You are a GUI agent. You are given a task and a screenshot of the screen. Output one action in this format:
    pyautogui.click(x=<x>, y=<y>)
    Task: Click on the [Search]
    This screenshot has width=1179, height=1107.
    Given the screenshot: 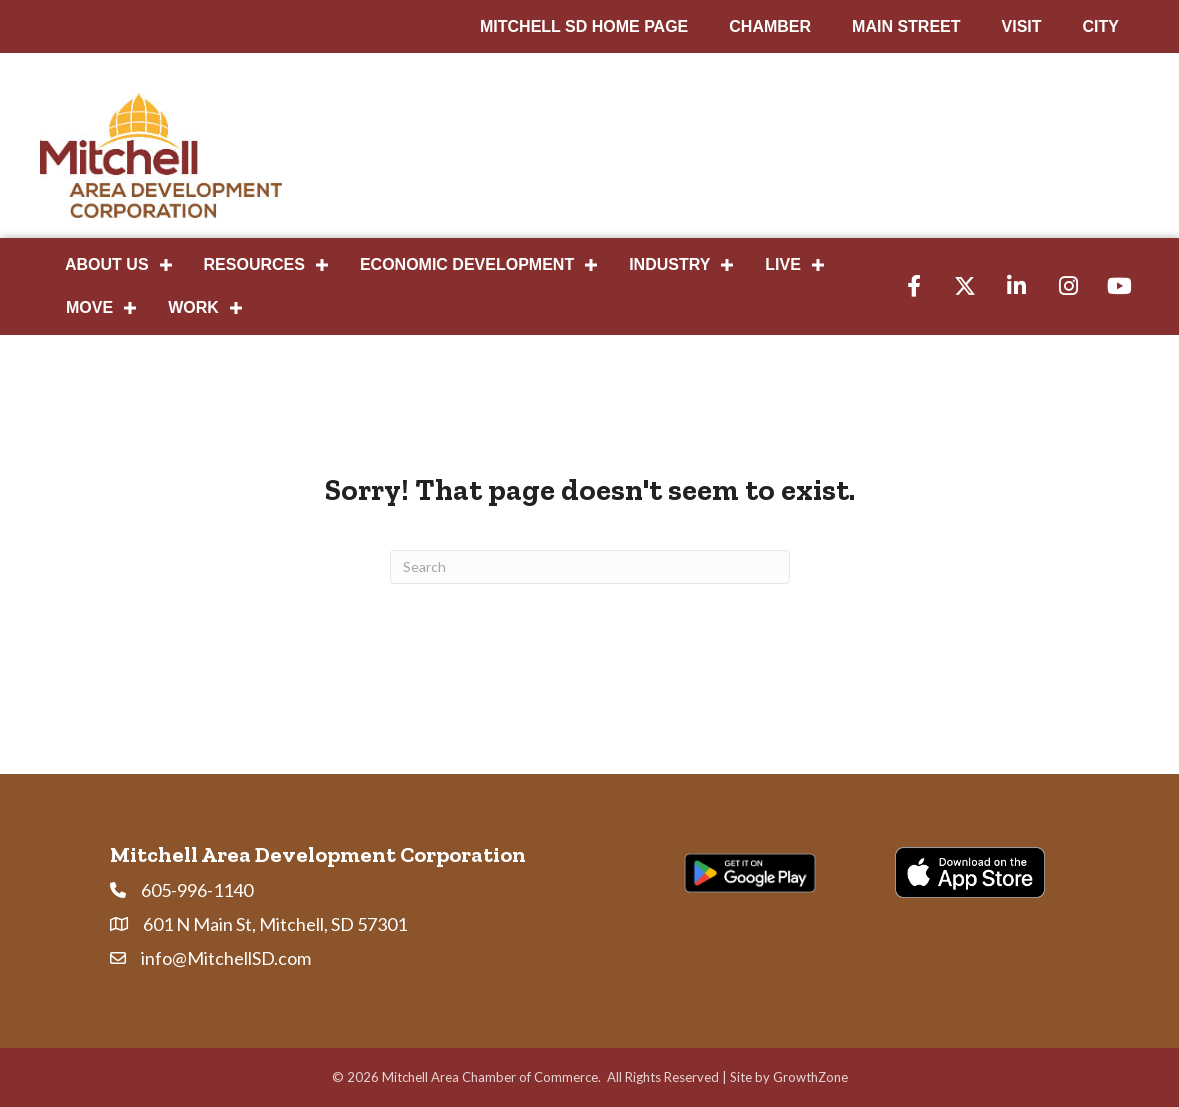 What is the action you would take?
    pyautogui.click(x=590, y=567)
    